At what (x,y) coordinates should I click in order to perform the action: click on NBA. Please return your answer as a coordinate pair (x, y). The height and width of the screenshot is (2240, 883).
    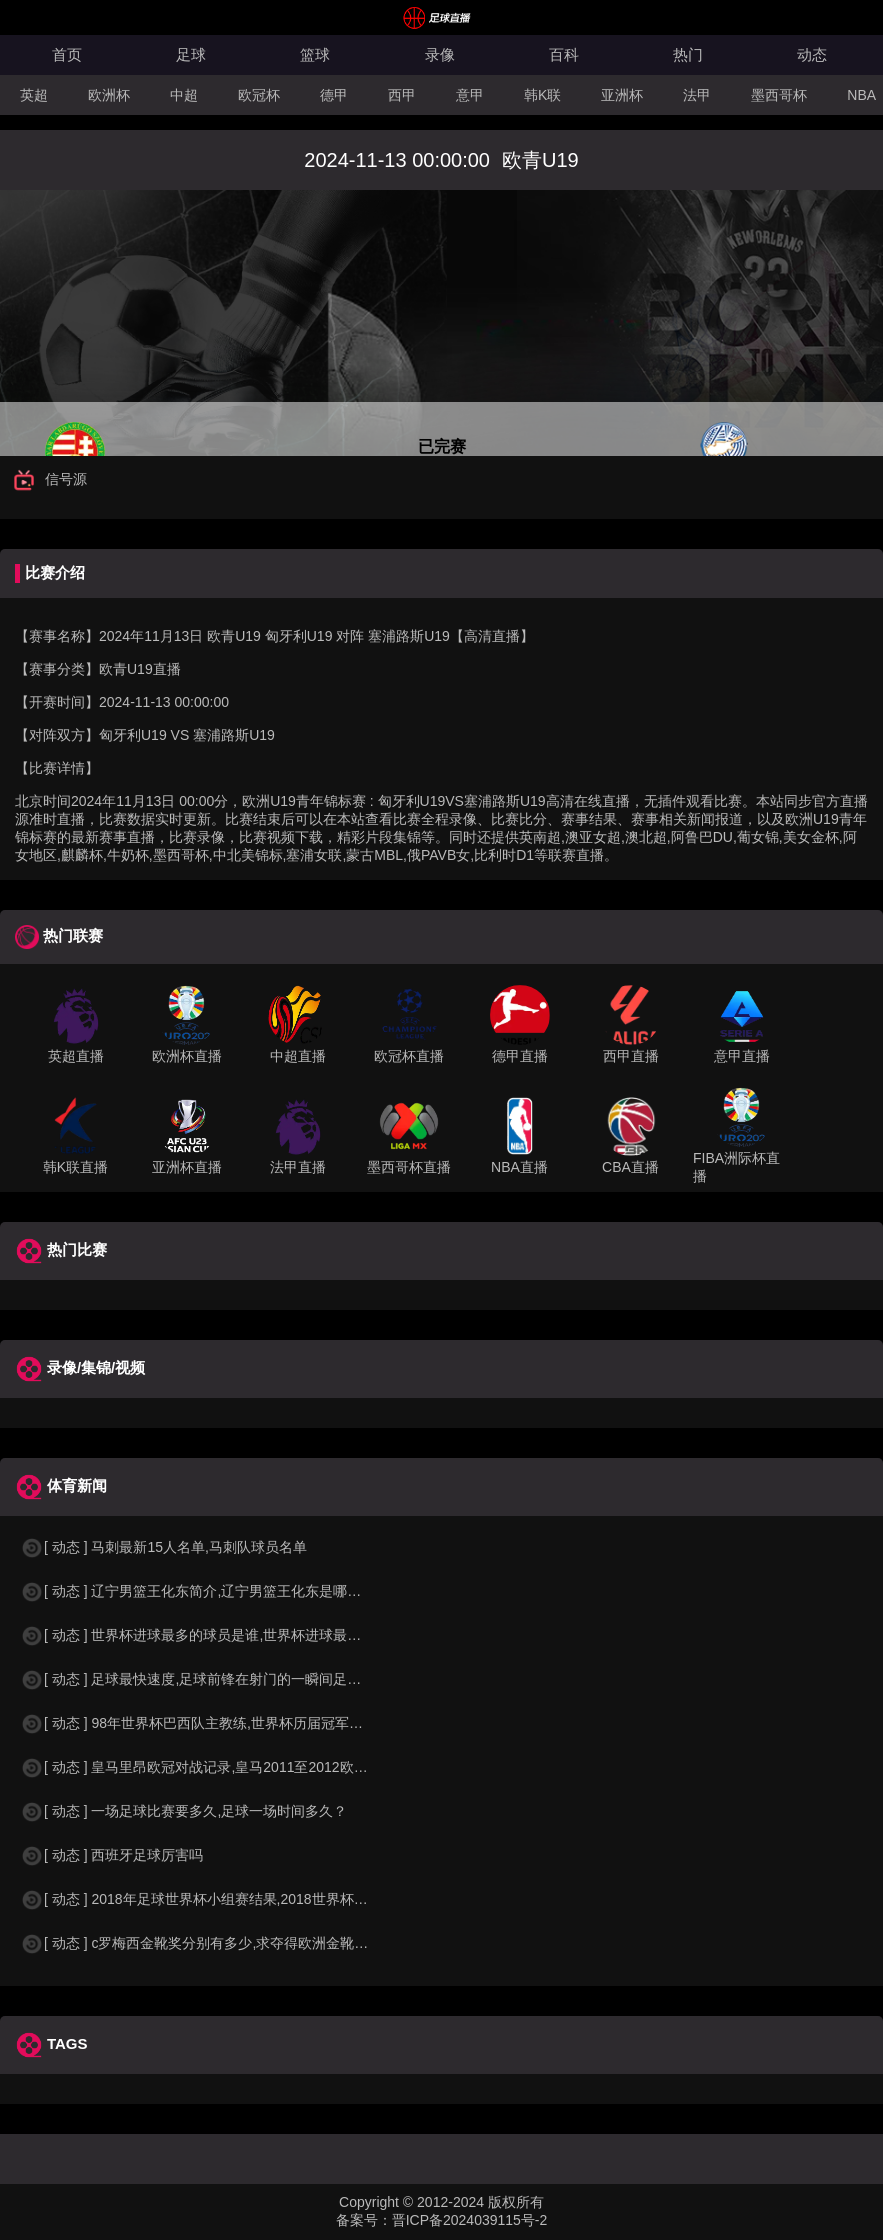
    Looking at the image, I should click on (861, 95).